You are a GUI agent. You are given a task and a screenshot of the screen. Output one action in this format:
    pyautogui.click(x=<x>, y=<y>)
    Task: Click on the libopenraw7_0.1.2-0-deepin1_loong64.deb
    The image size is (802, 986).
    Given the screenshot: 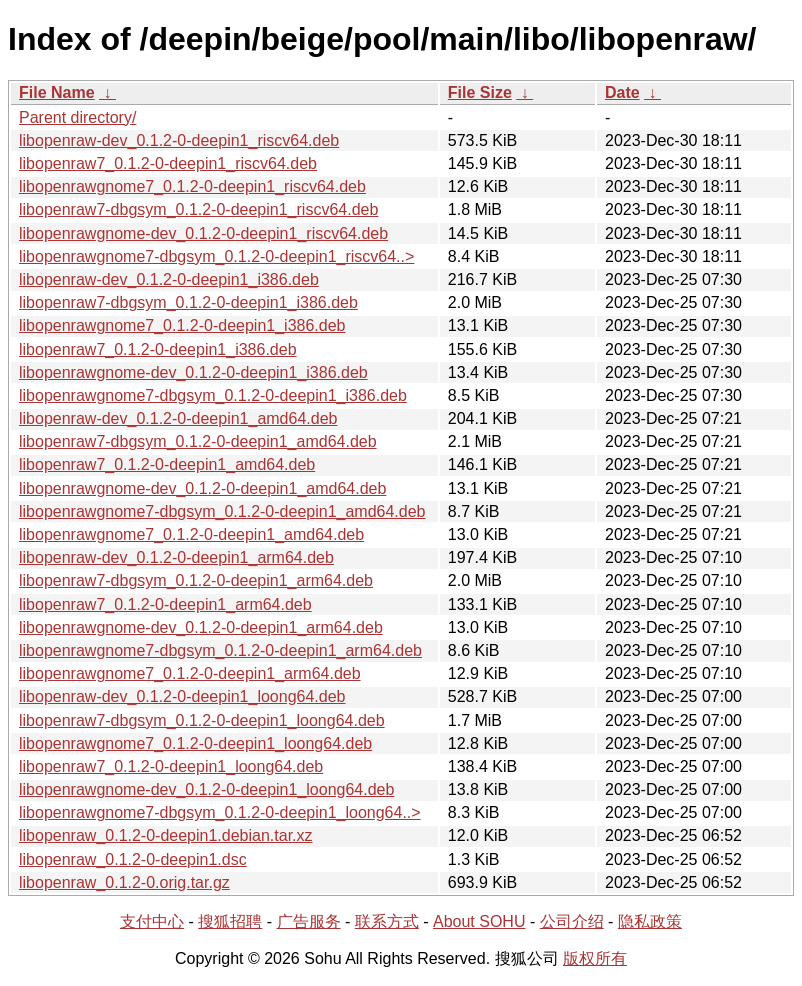 What is the action you would take?
    pyautogui.click(x=171, y=766)
    